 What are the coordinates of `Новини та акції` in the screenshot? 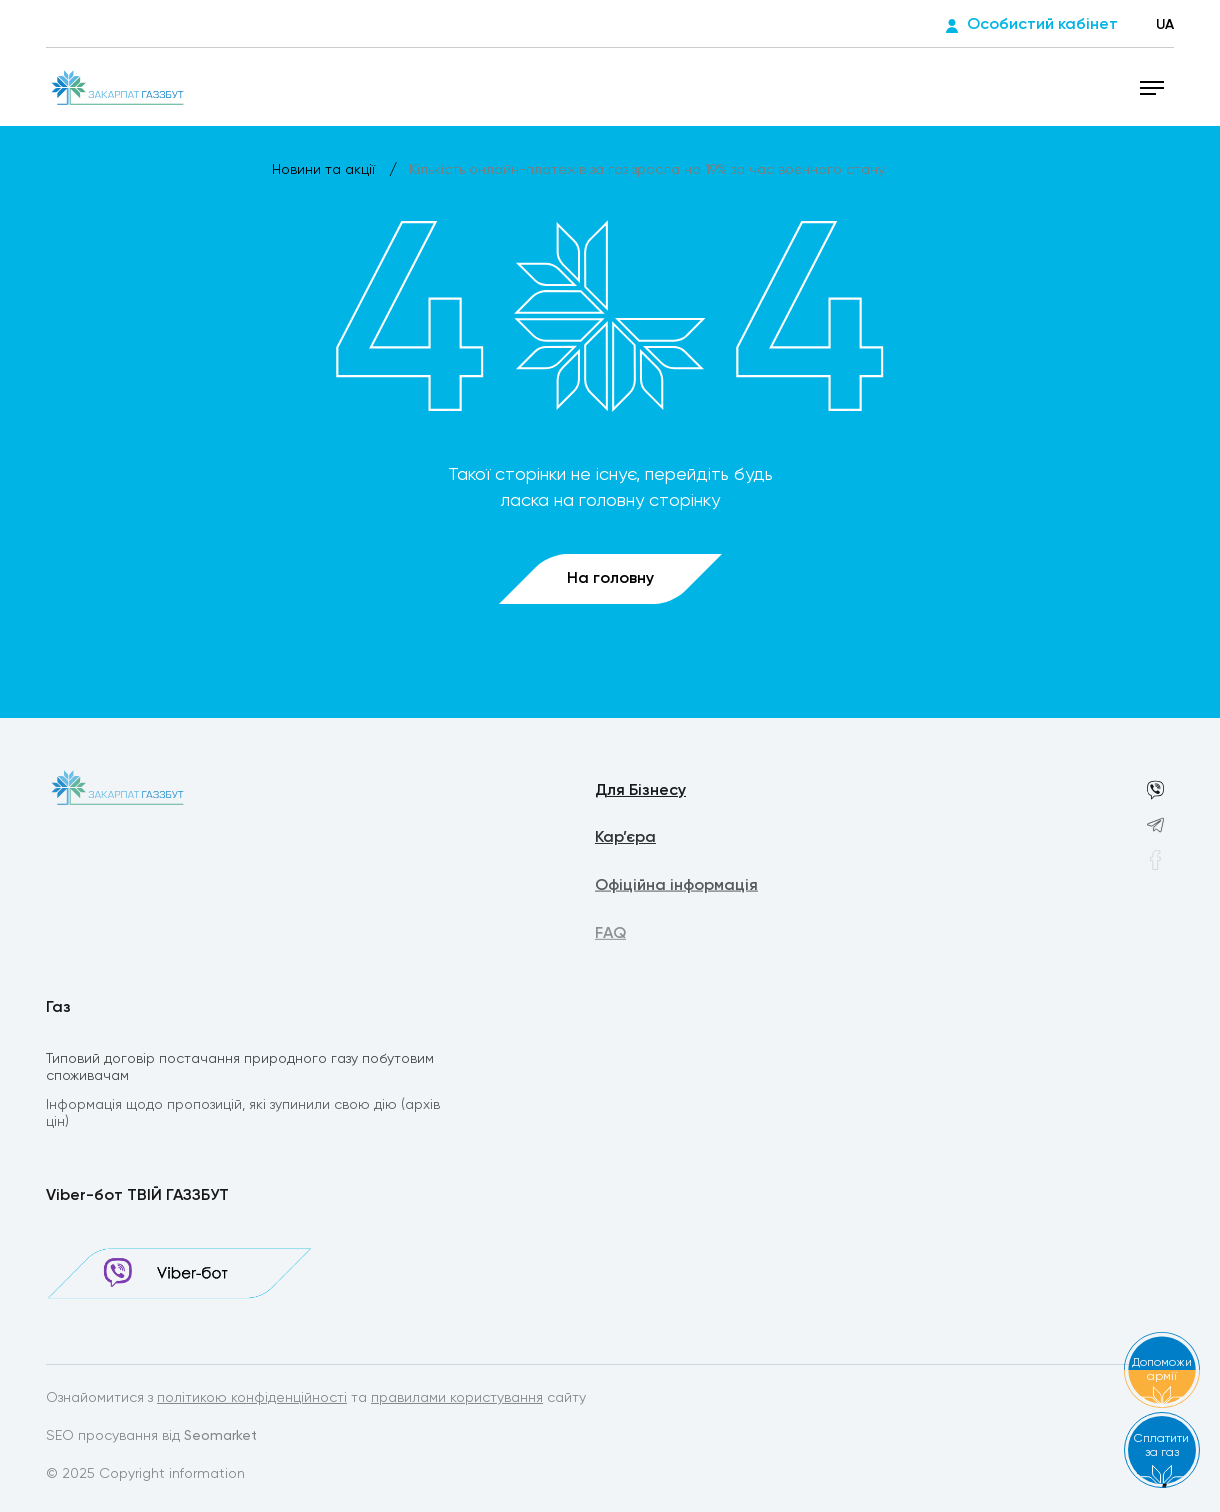 It's located at (325, 170).